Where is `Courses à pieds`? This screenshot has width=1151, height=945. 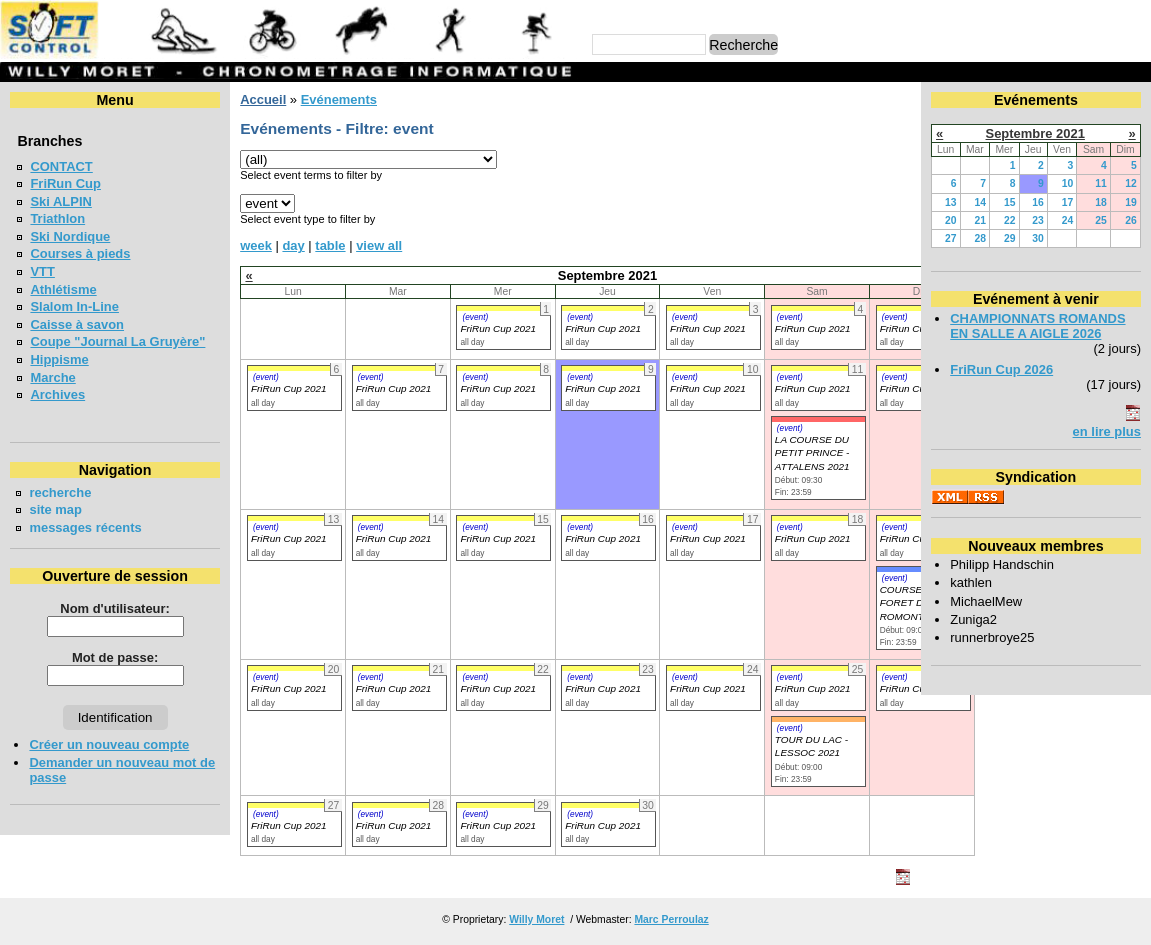
Courses à pieds is located at coordinates (80, 253).